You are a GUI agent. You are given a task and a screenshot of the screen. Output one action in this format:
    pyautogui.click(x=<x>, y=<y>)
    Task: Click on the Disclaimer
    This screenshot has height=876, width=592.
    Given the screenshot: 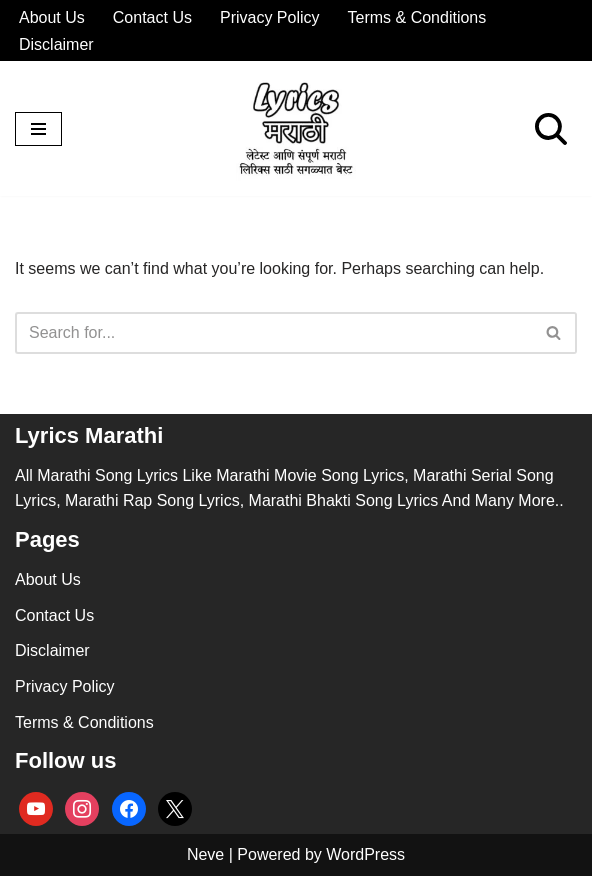 What is the action you would take?
    pyautogui.click(x=56, y=44)
    